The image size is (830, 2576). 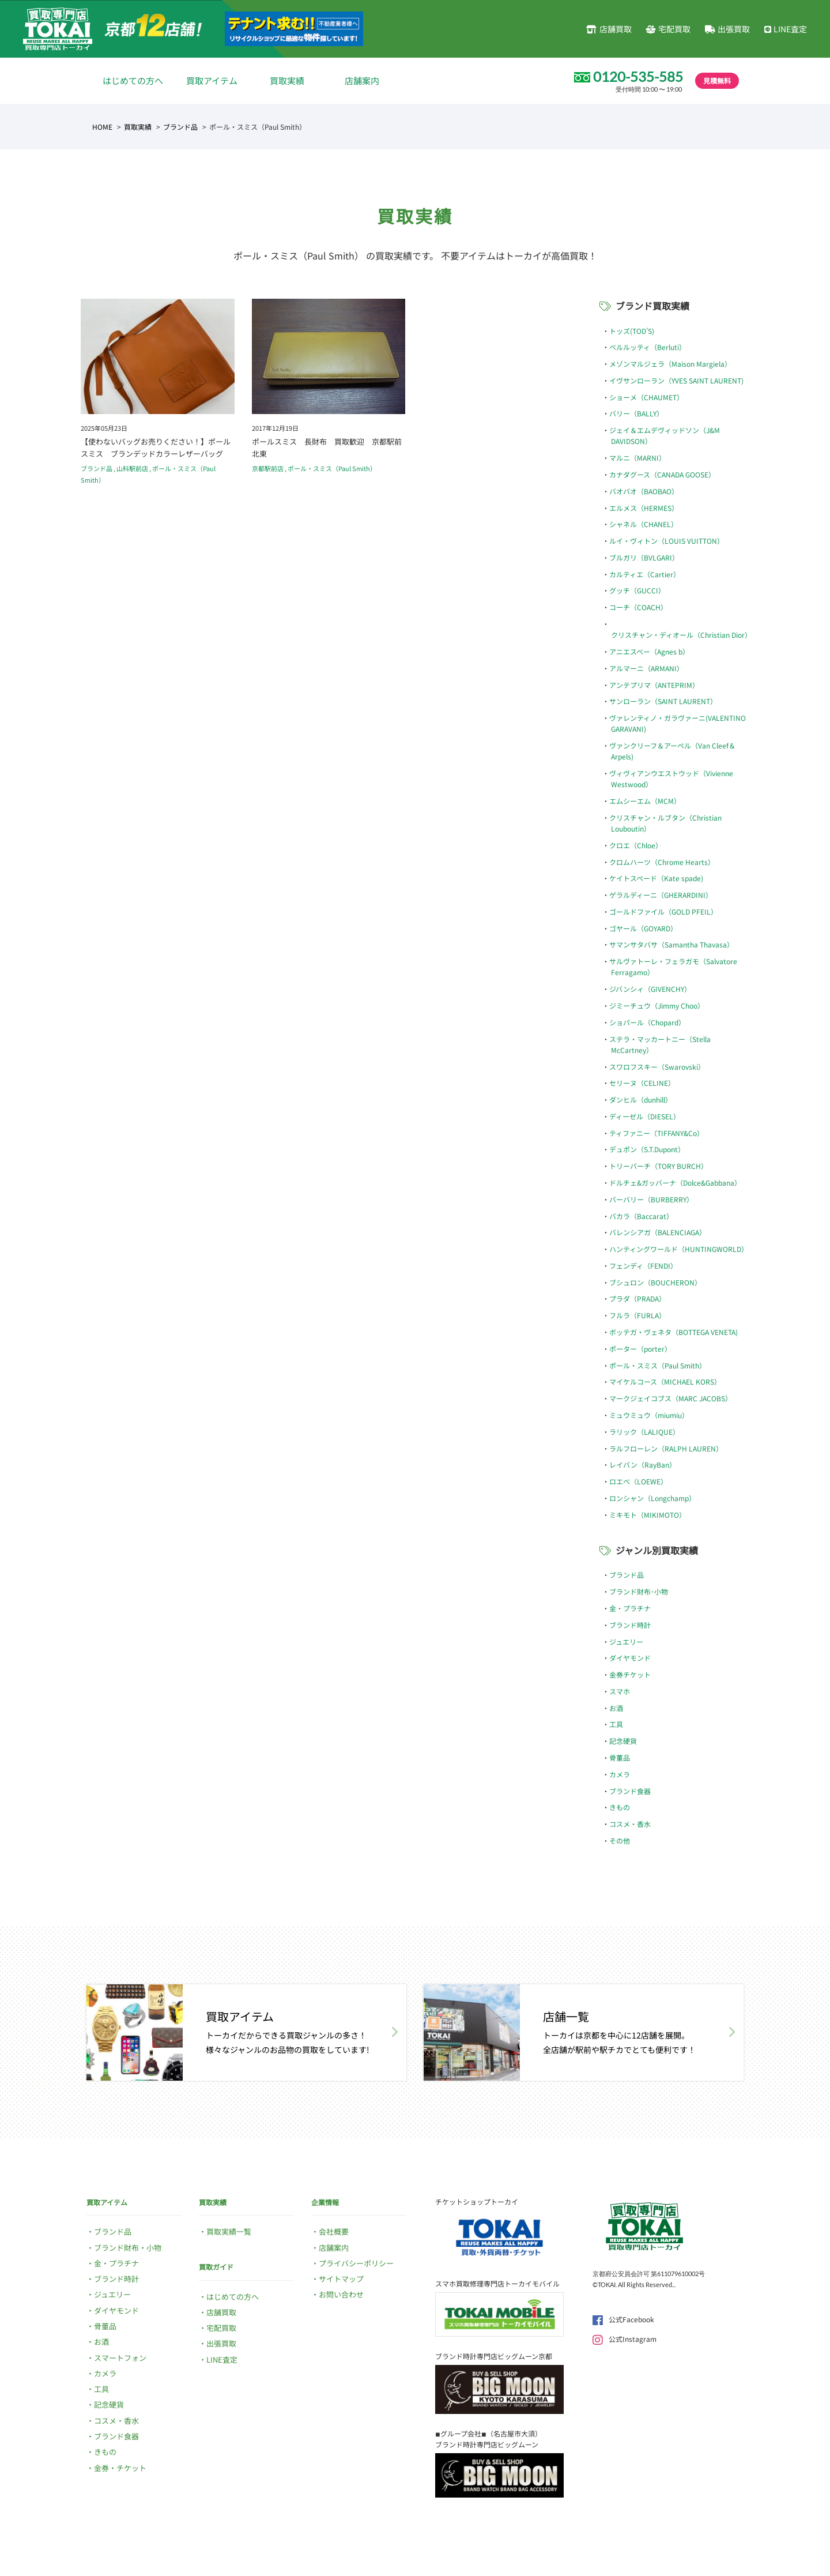 I want to click on メゾンマルジェラ（Maison Margiela）, so click(x=670, y=363).